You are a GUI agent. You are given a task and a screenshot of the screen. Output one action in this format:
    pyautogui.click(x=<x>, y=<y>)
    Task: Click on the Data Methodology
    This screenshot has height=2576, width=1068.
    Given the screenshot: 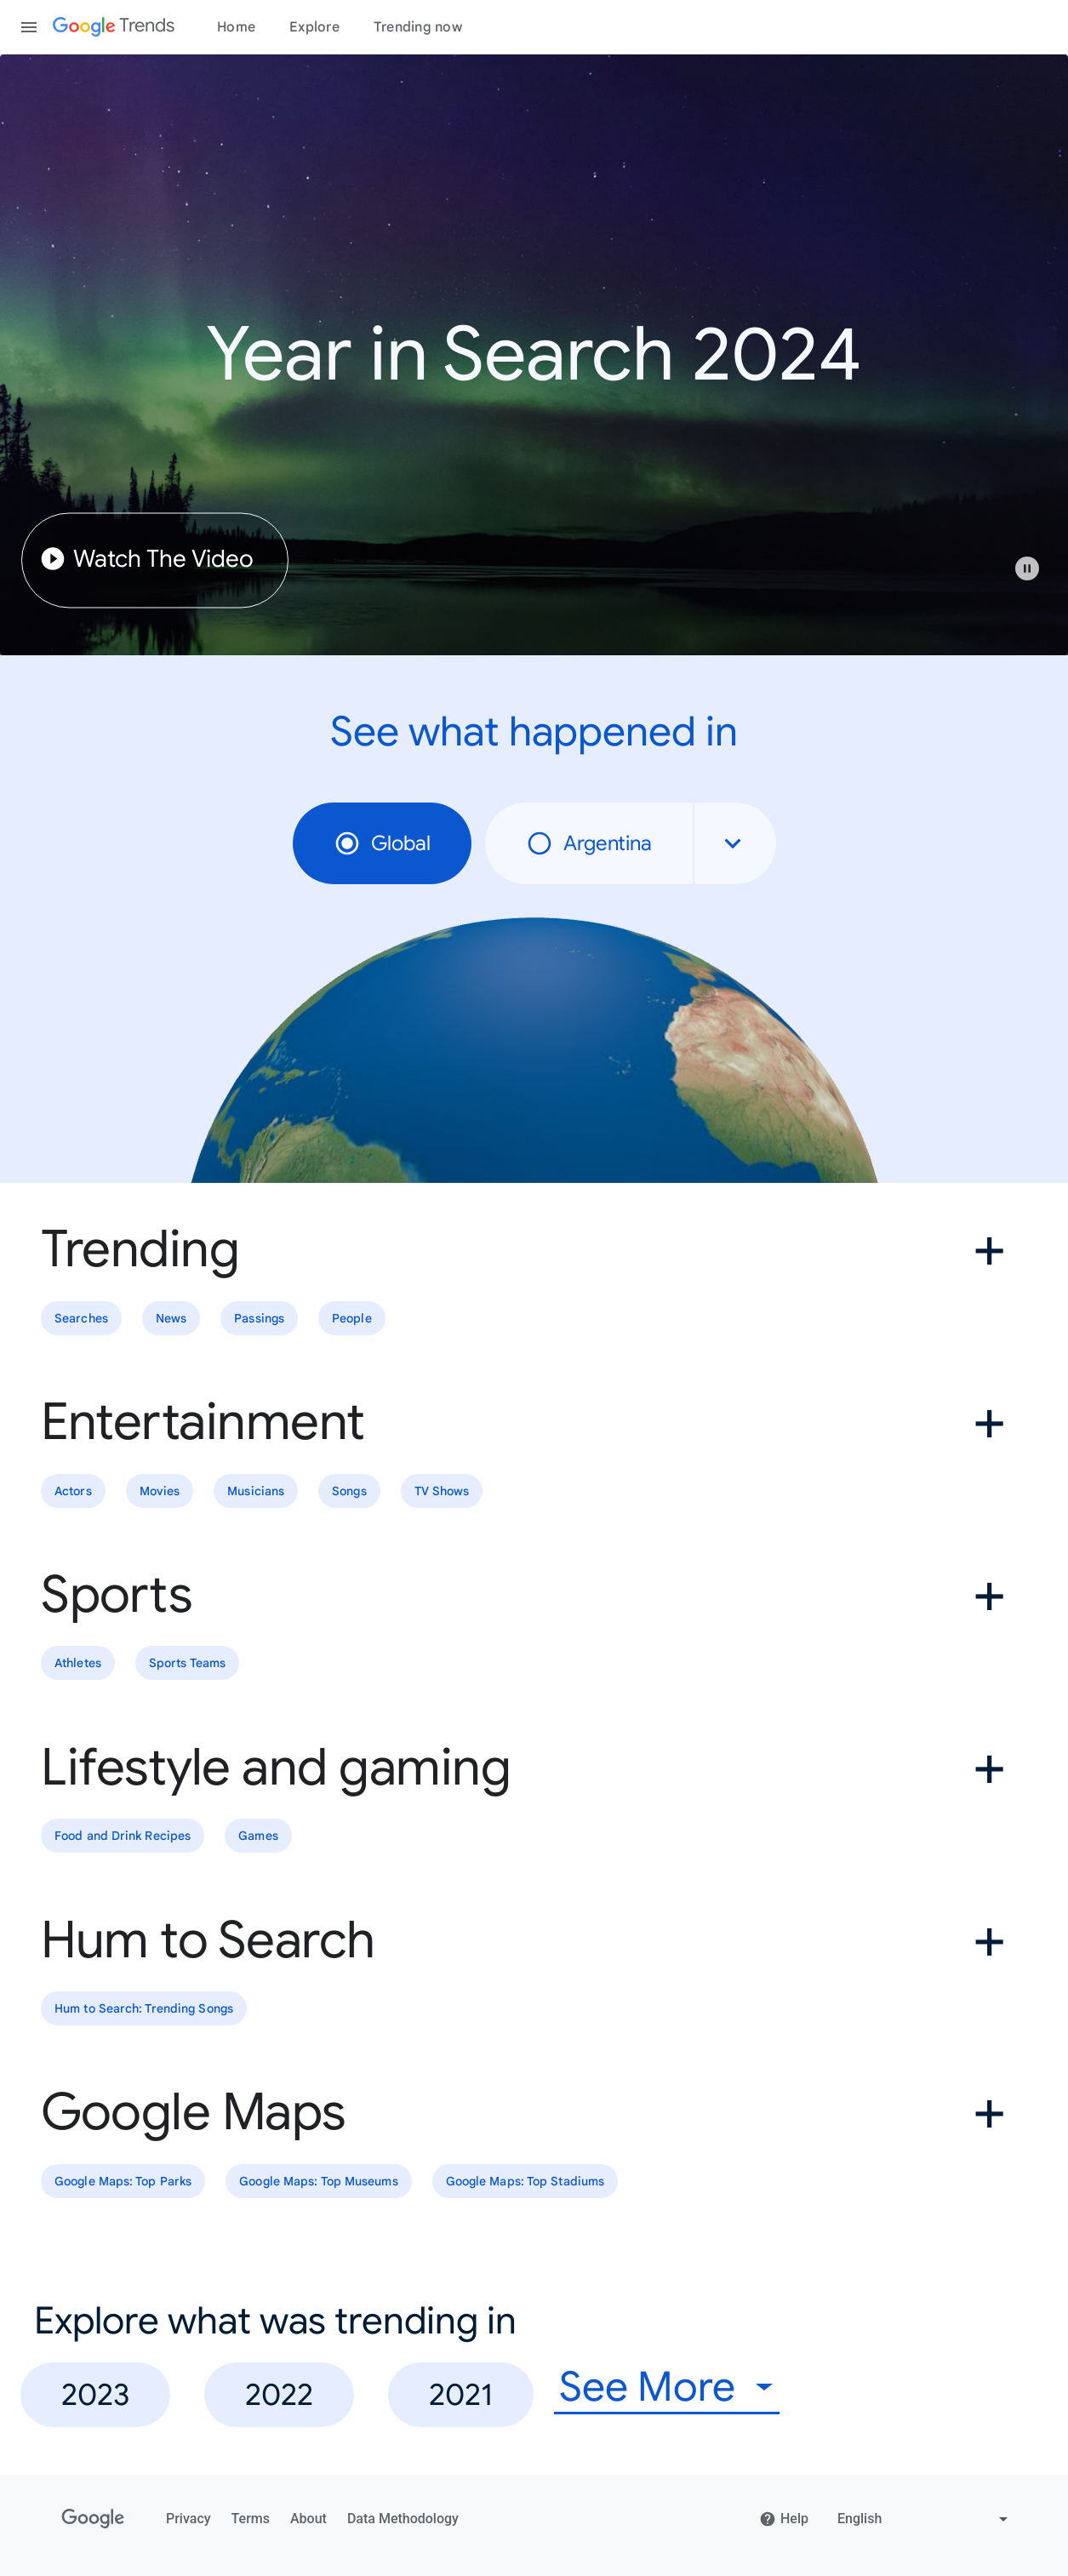 What is the action you would take?
    pyautogui.click(x=403, y=2518)
    